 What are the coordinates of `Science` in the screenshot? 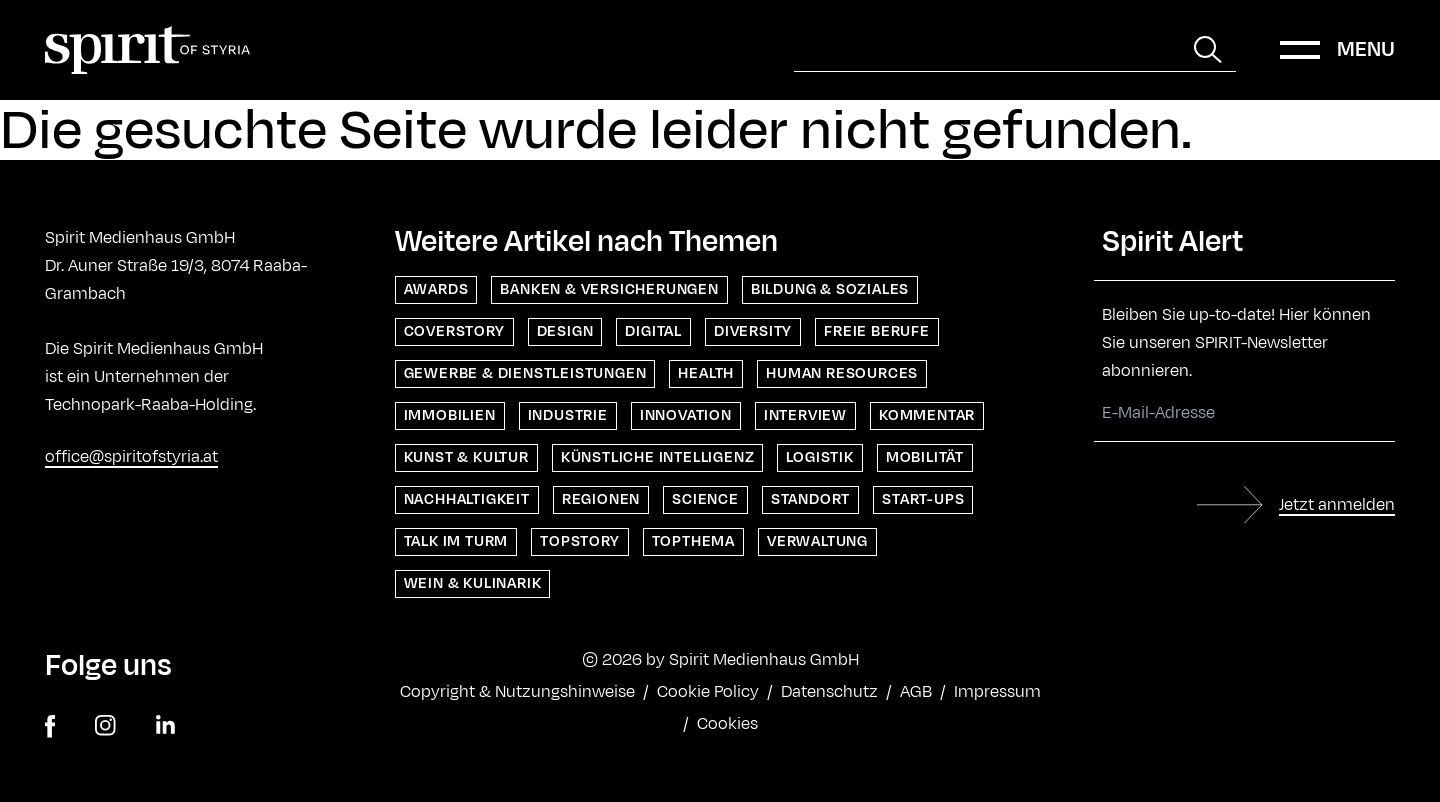 It's located at (705, 499).